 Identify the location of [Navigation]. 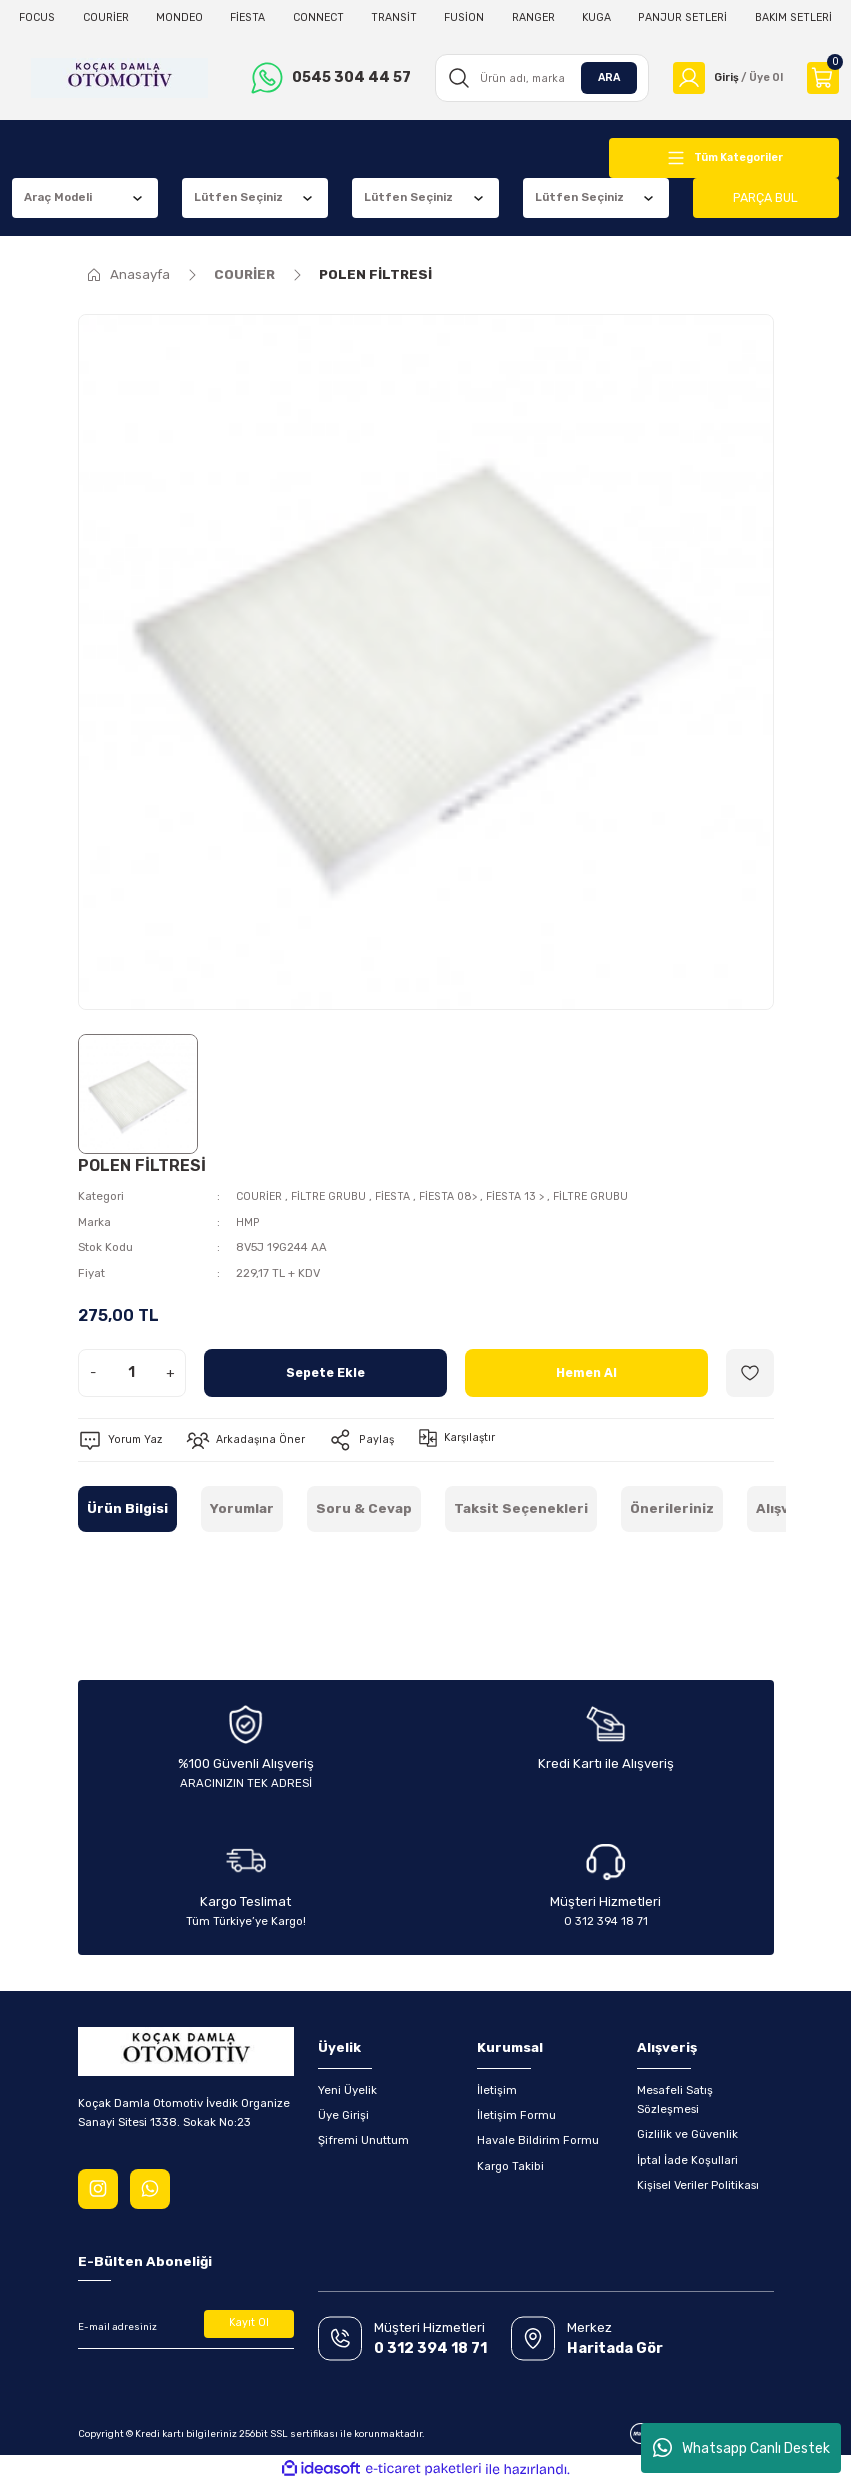
(724, 158).